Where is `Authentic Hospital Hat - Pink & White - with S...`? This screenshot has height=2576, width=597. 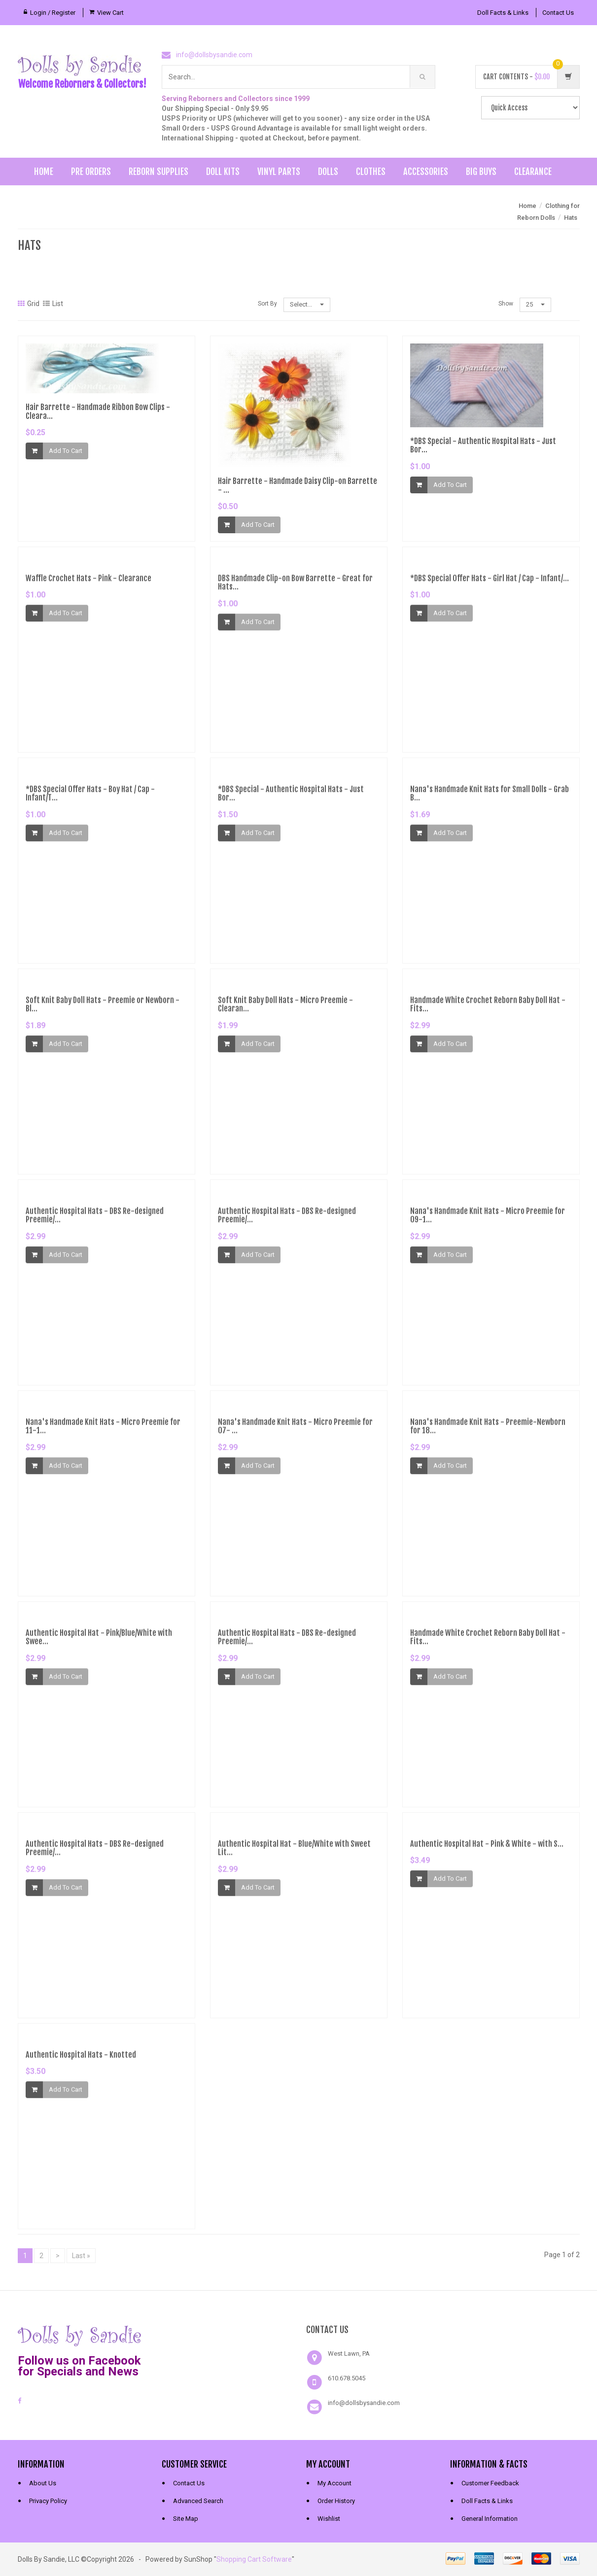
Authentic Hospital Hat - Pink & White - with S... is located at coordinates (486, 1850).